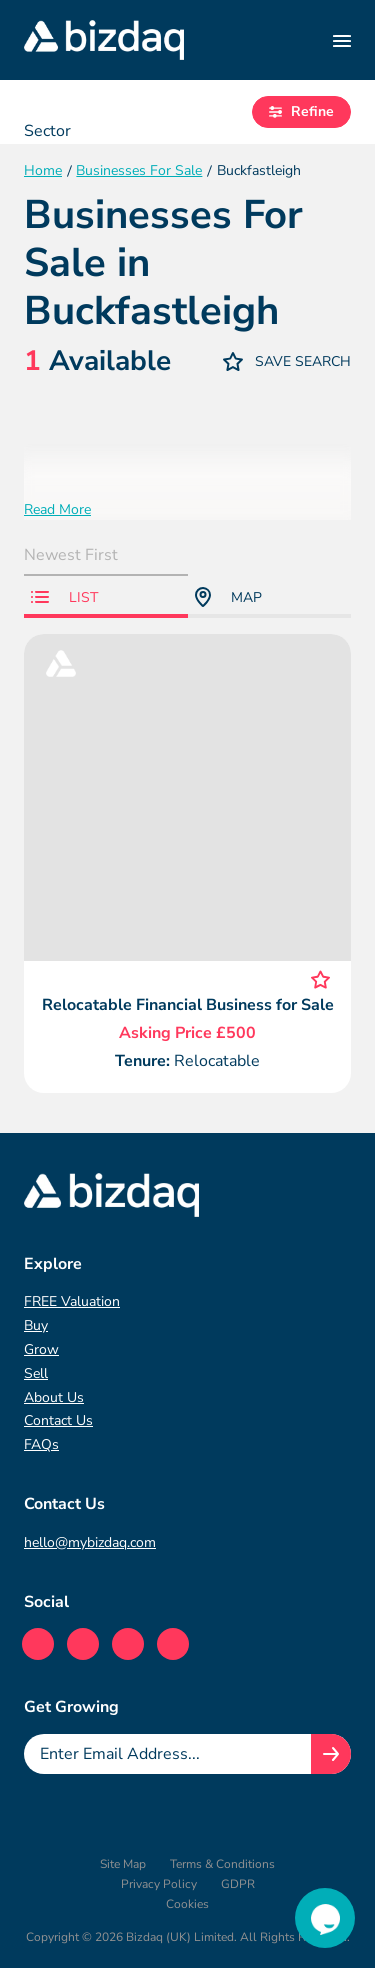 The width and height of the screenshot is (375, 1968). What do you see at coordinates (228, 597) in the screenshot?
I see `Map` at bounding box center [228, 597].